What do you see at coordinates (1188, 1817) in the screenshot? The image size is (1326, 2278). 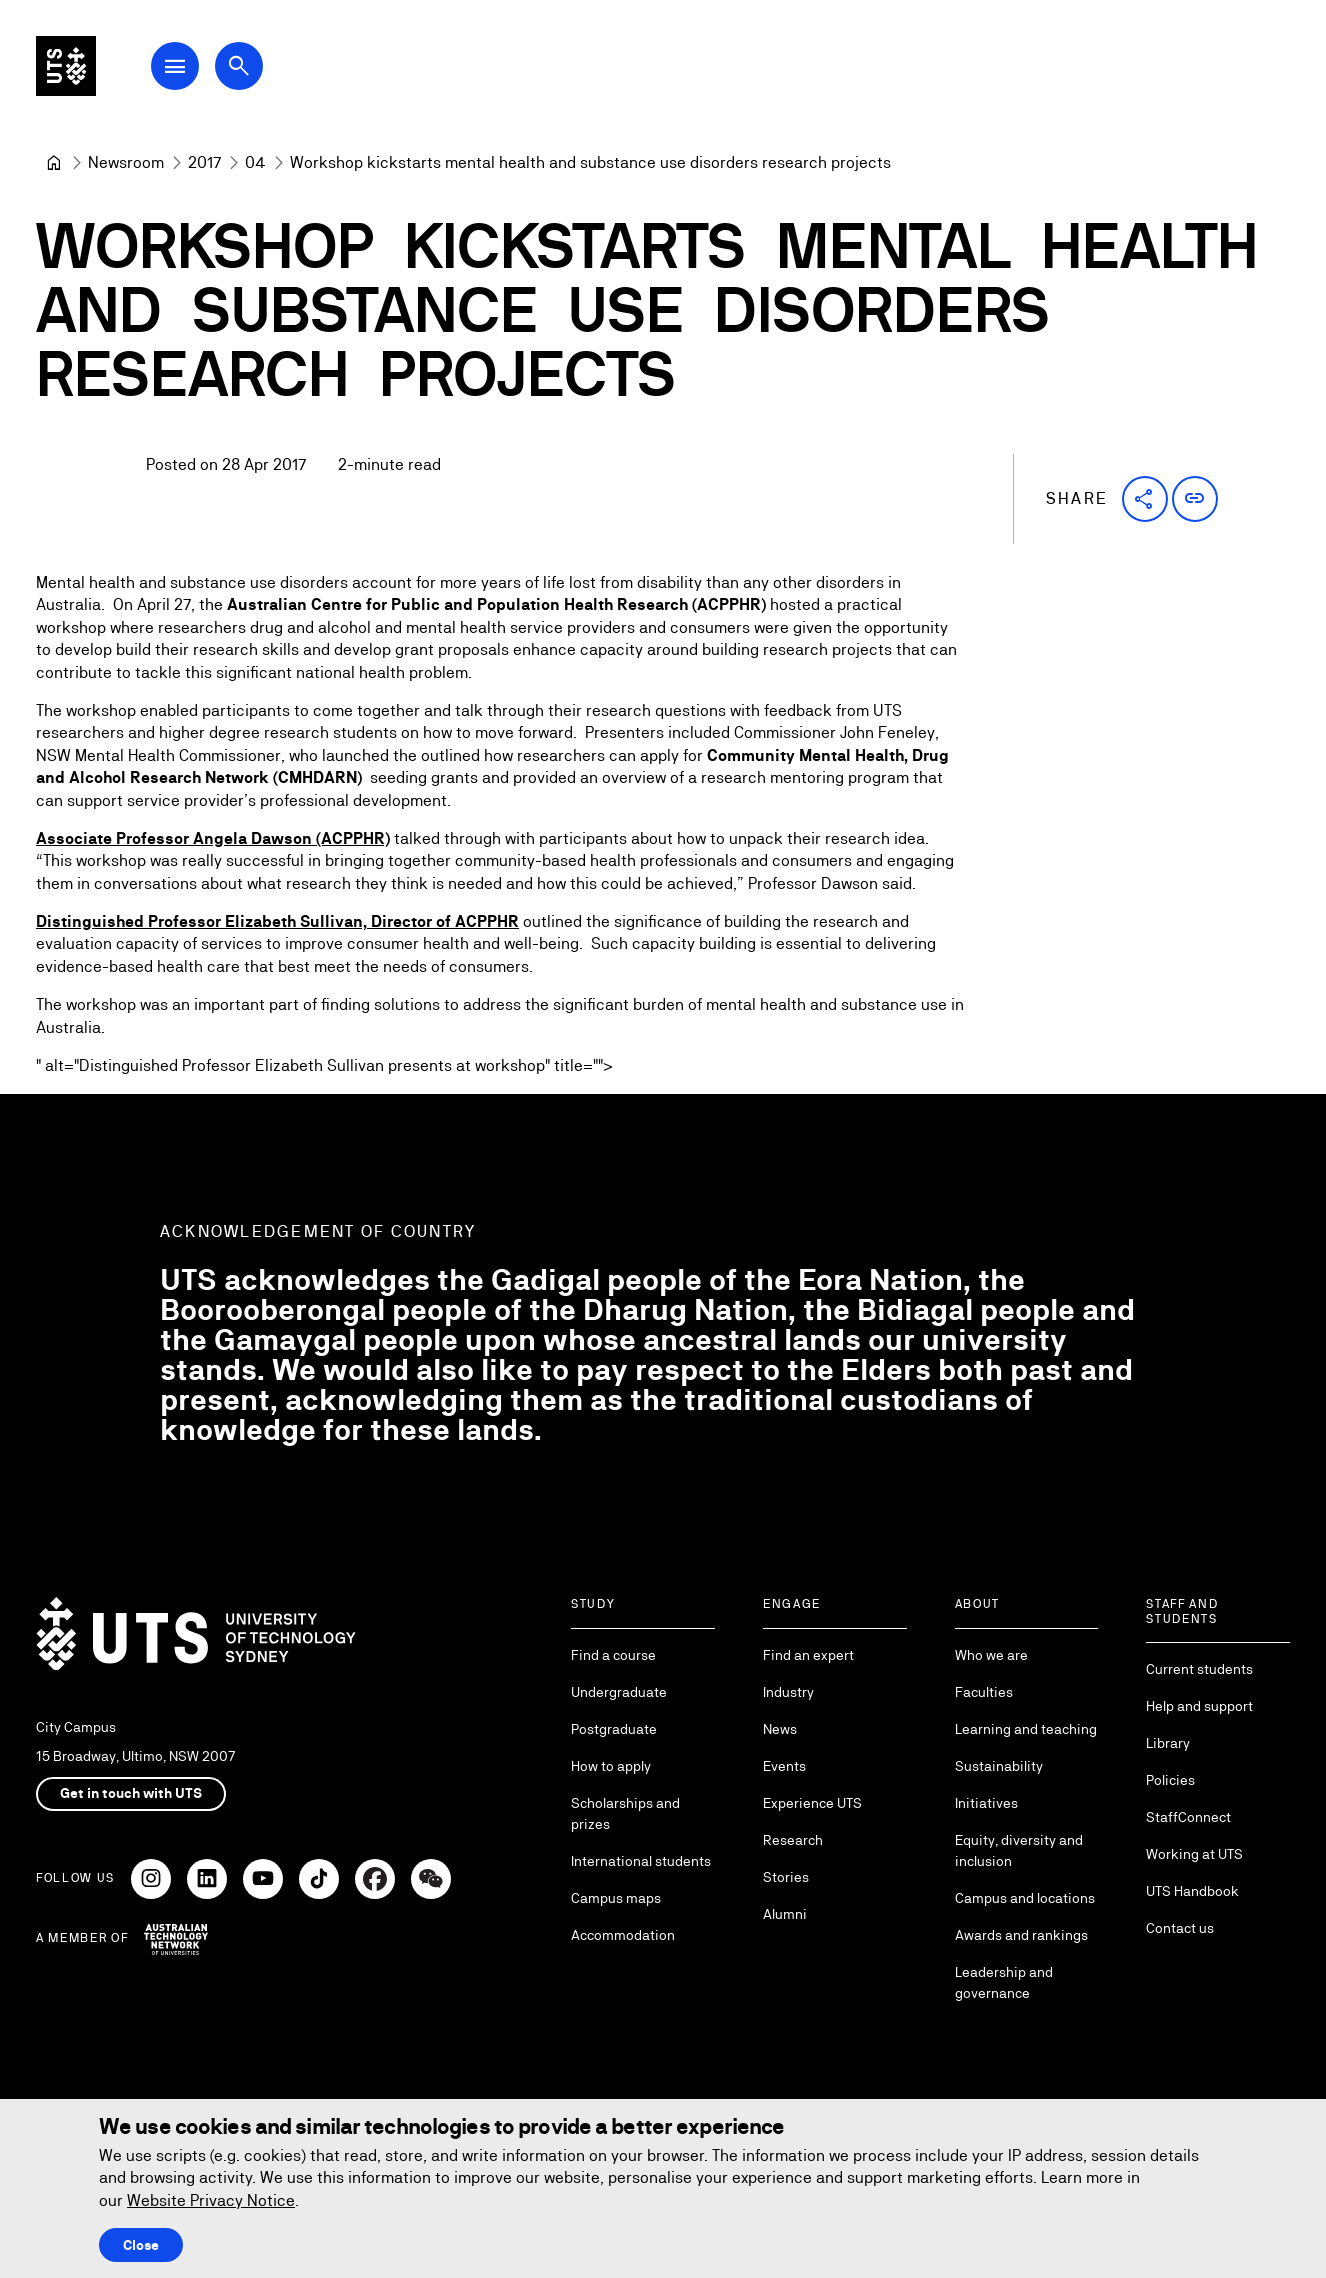 I see `StaffConnect` at bounding box center [1188, 1817].